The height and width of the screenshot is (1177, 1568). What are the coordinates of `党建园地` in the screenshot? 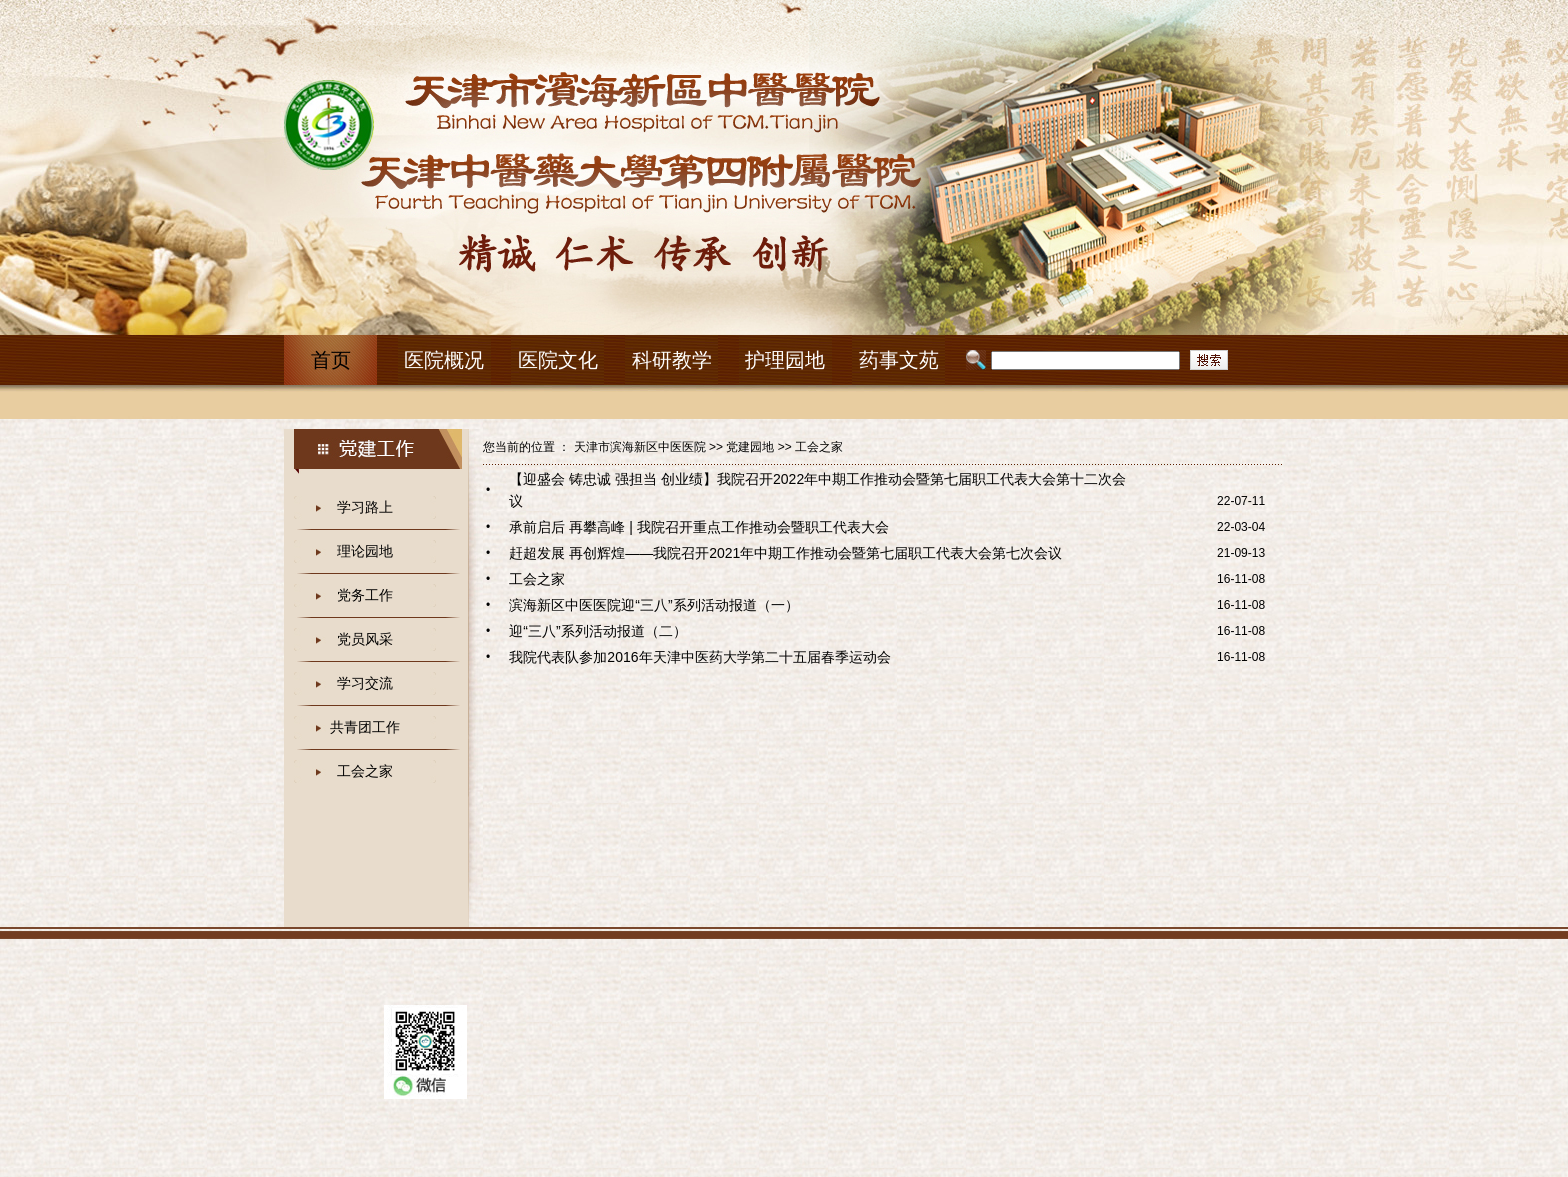 It's located at (750, 447).